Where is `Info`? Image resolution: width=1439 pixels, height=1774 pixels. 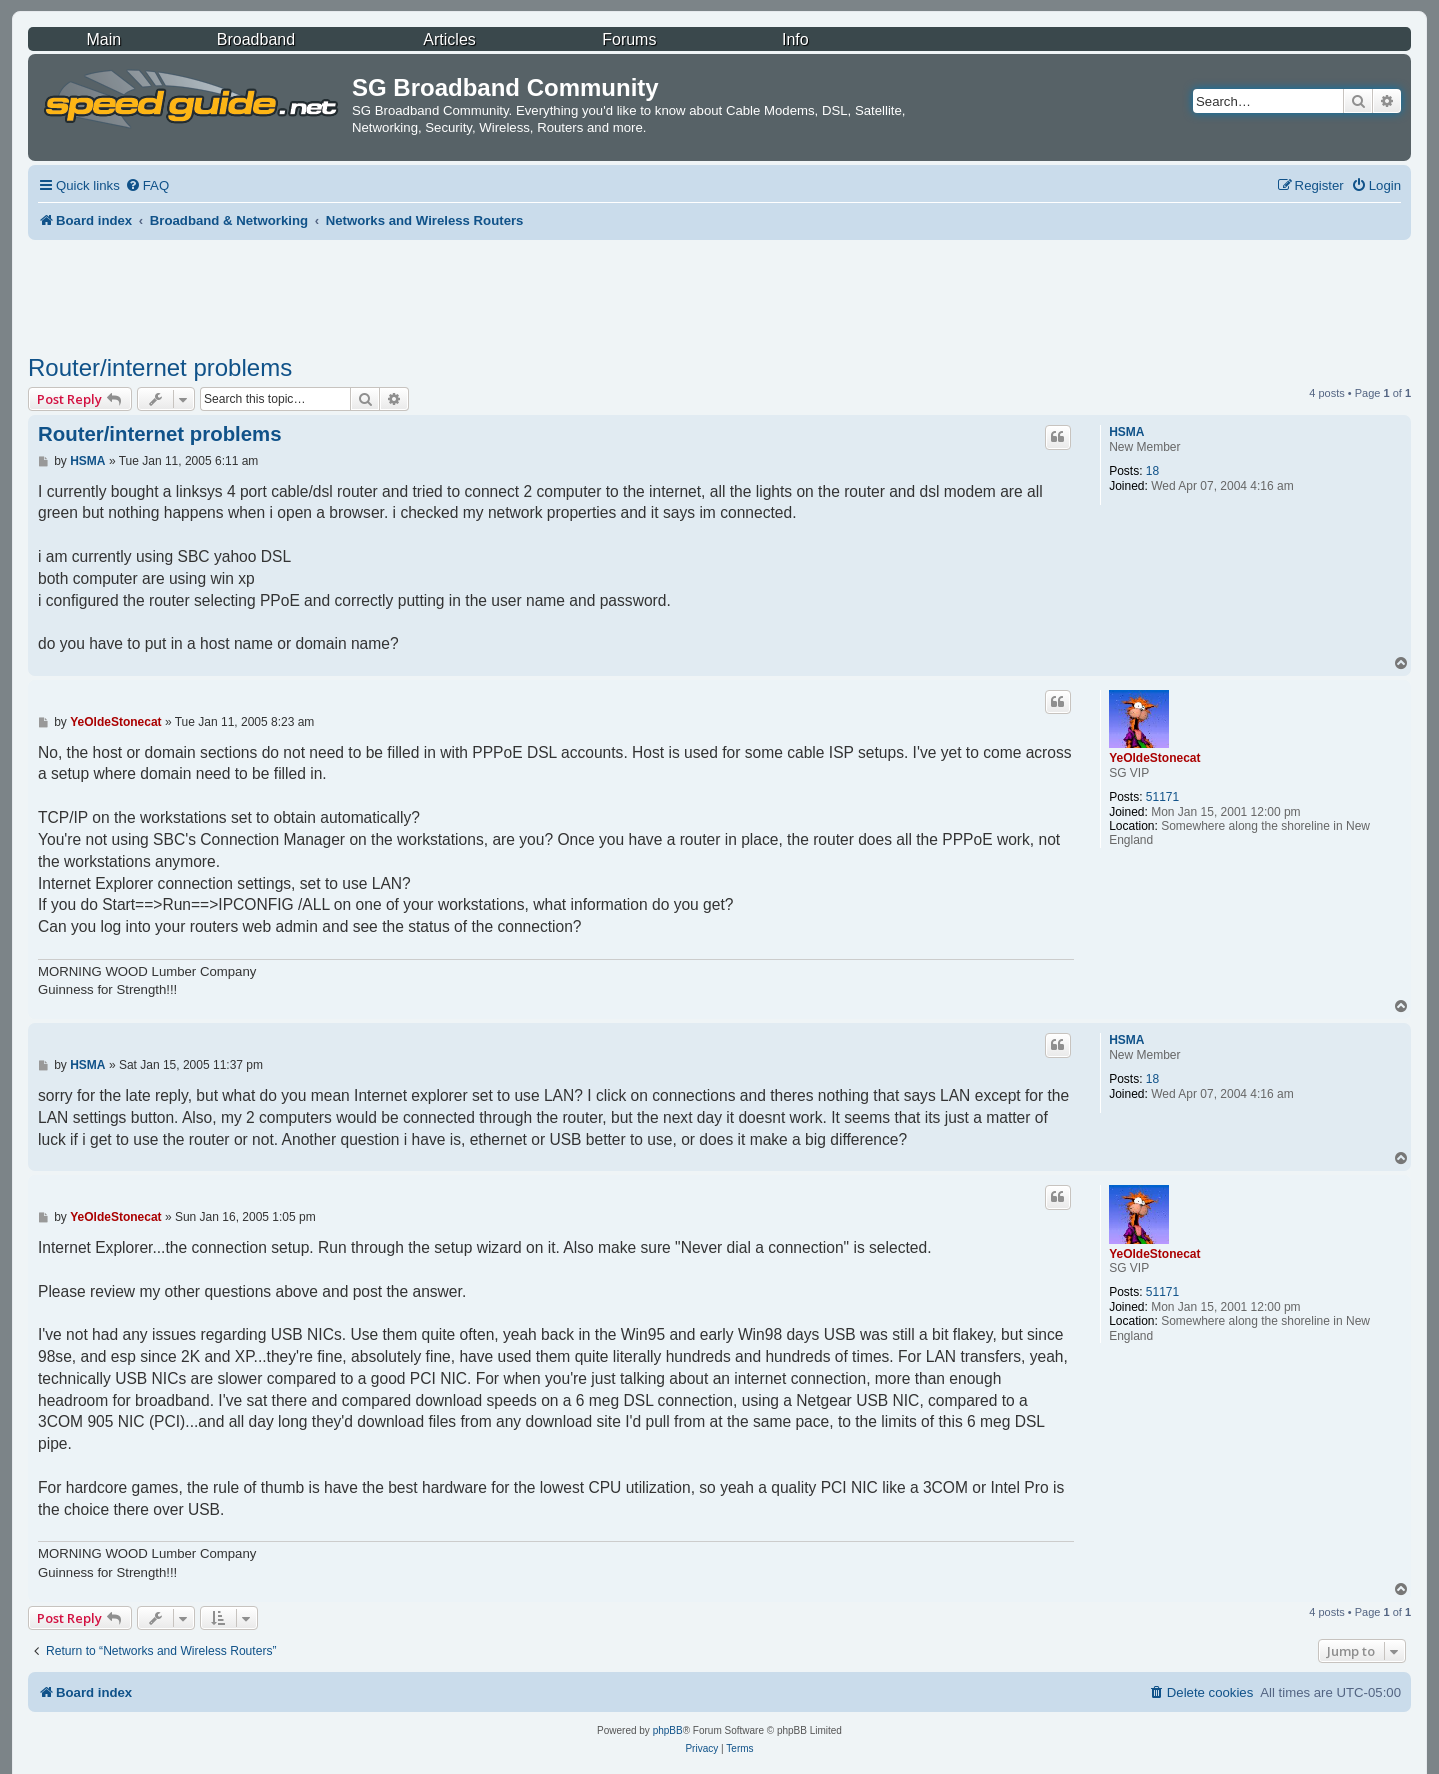 Info is located at coordinates (795, 39).